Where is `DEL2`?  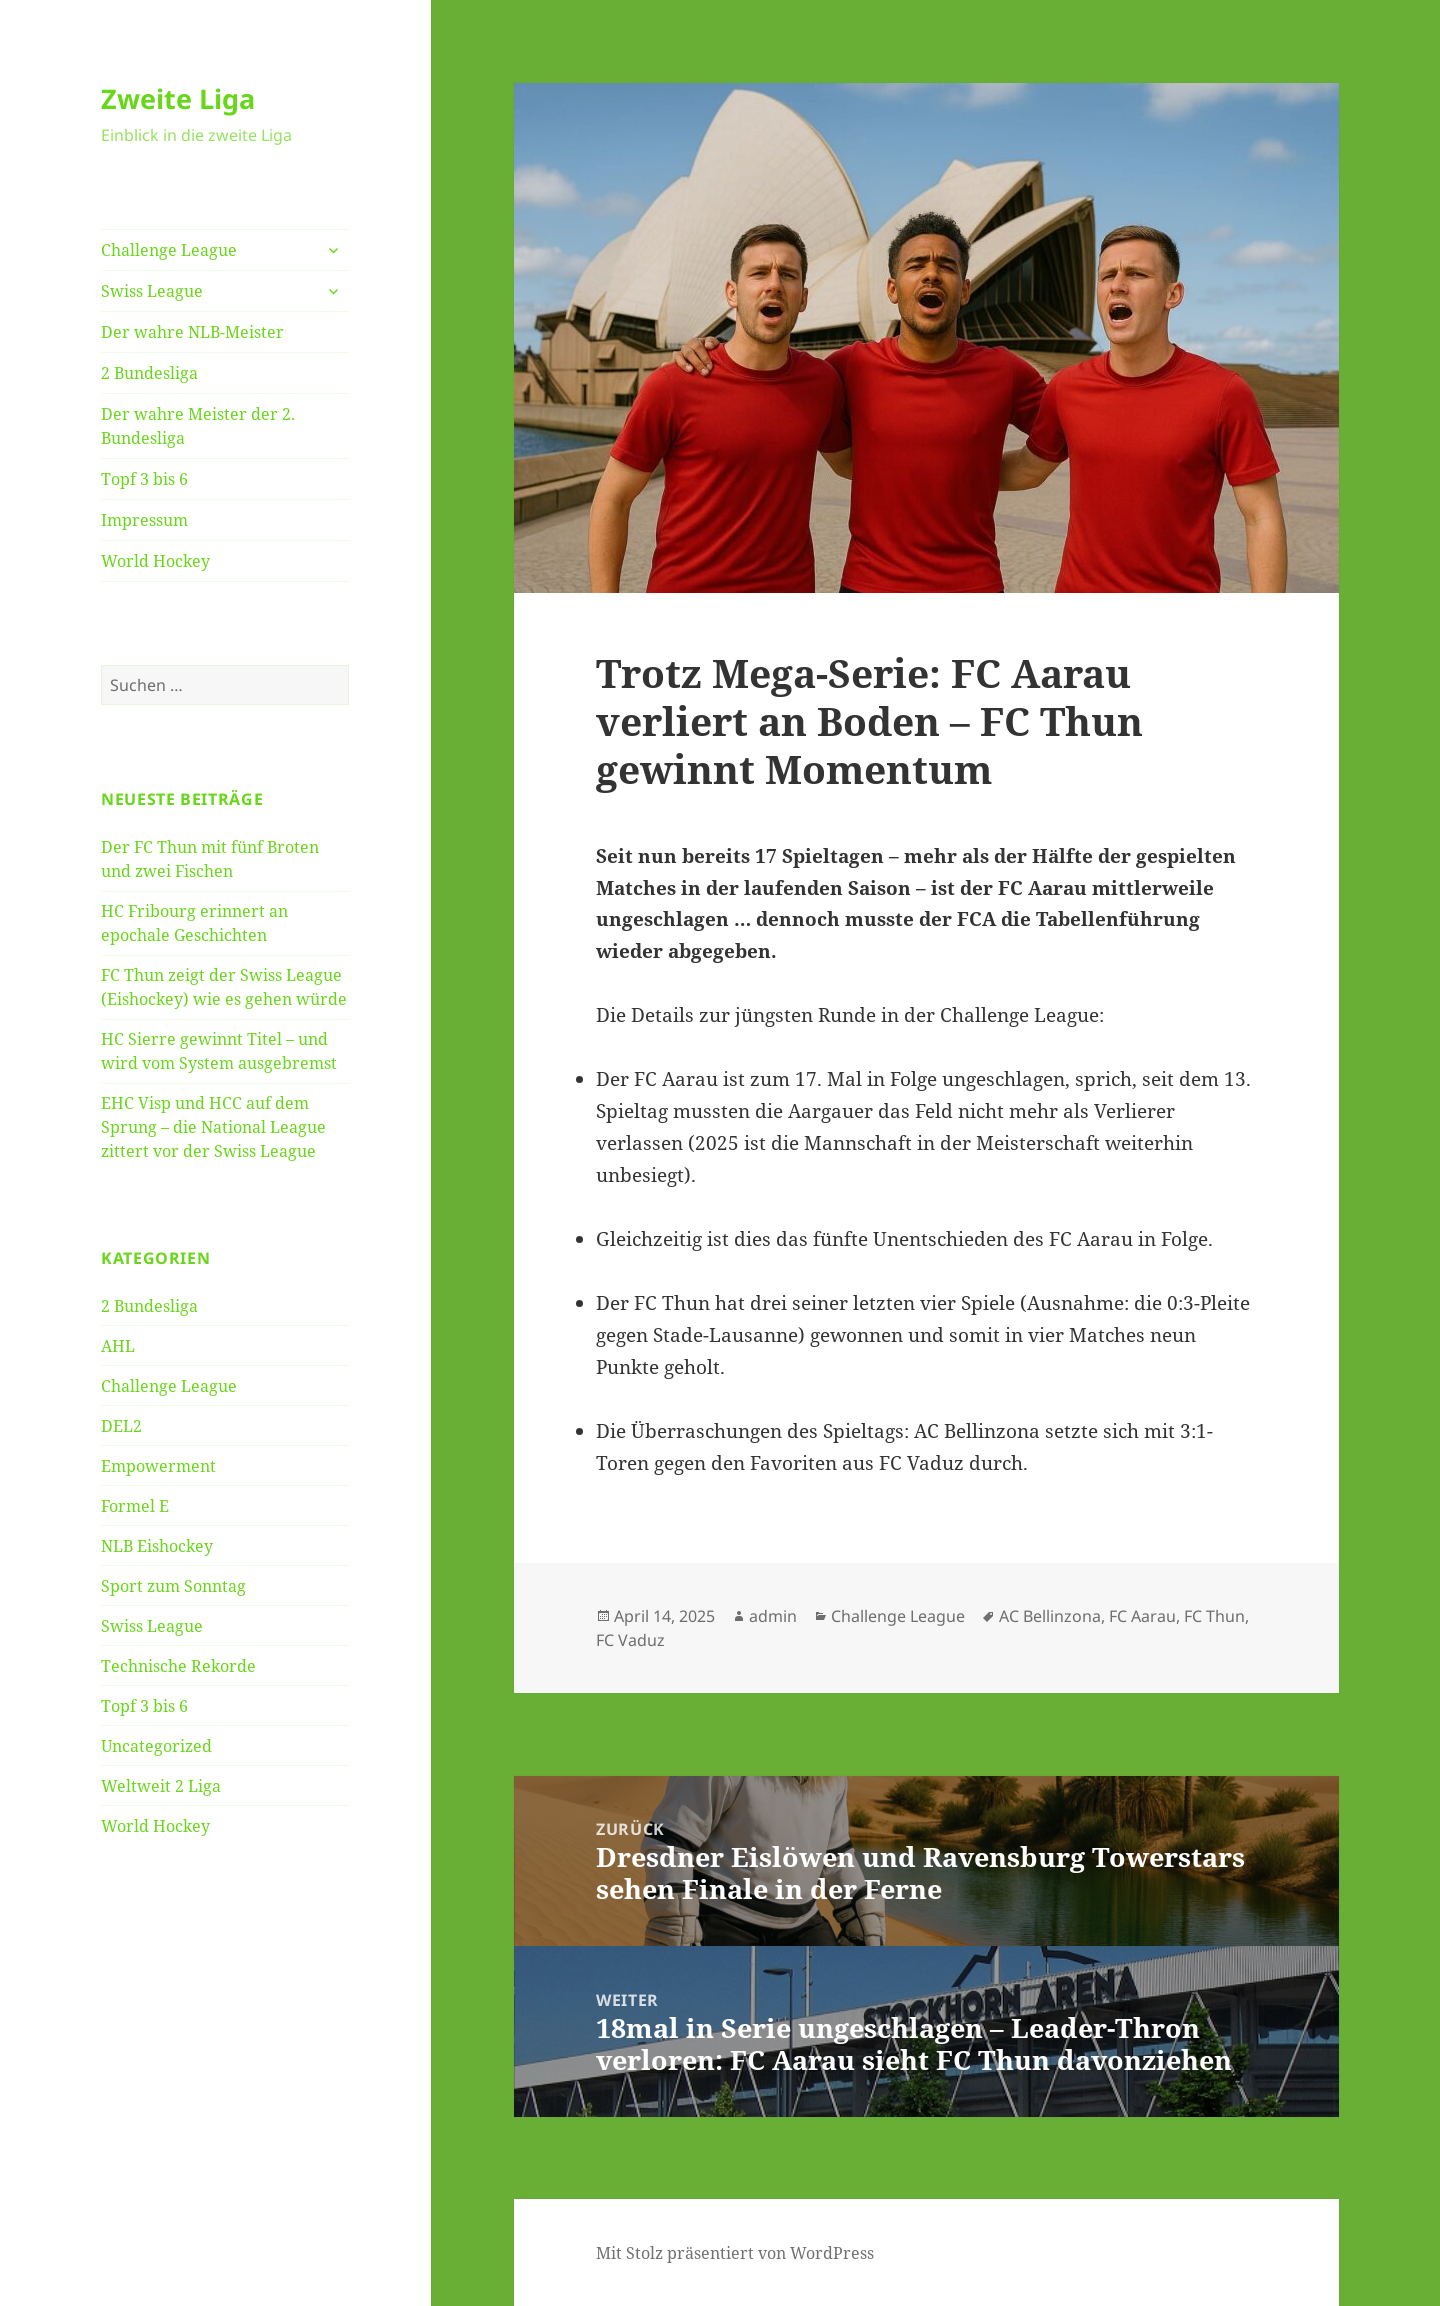 DEL2 is located at coordinates (121, 1426).